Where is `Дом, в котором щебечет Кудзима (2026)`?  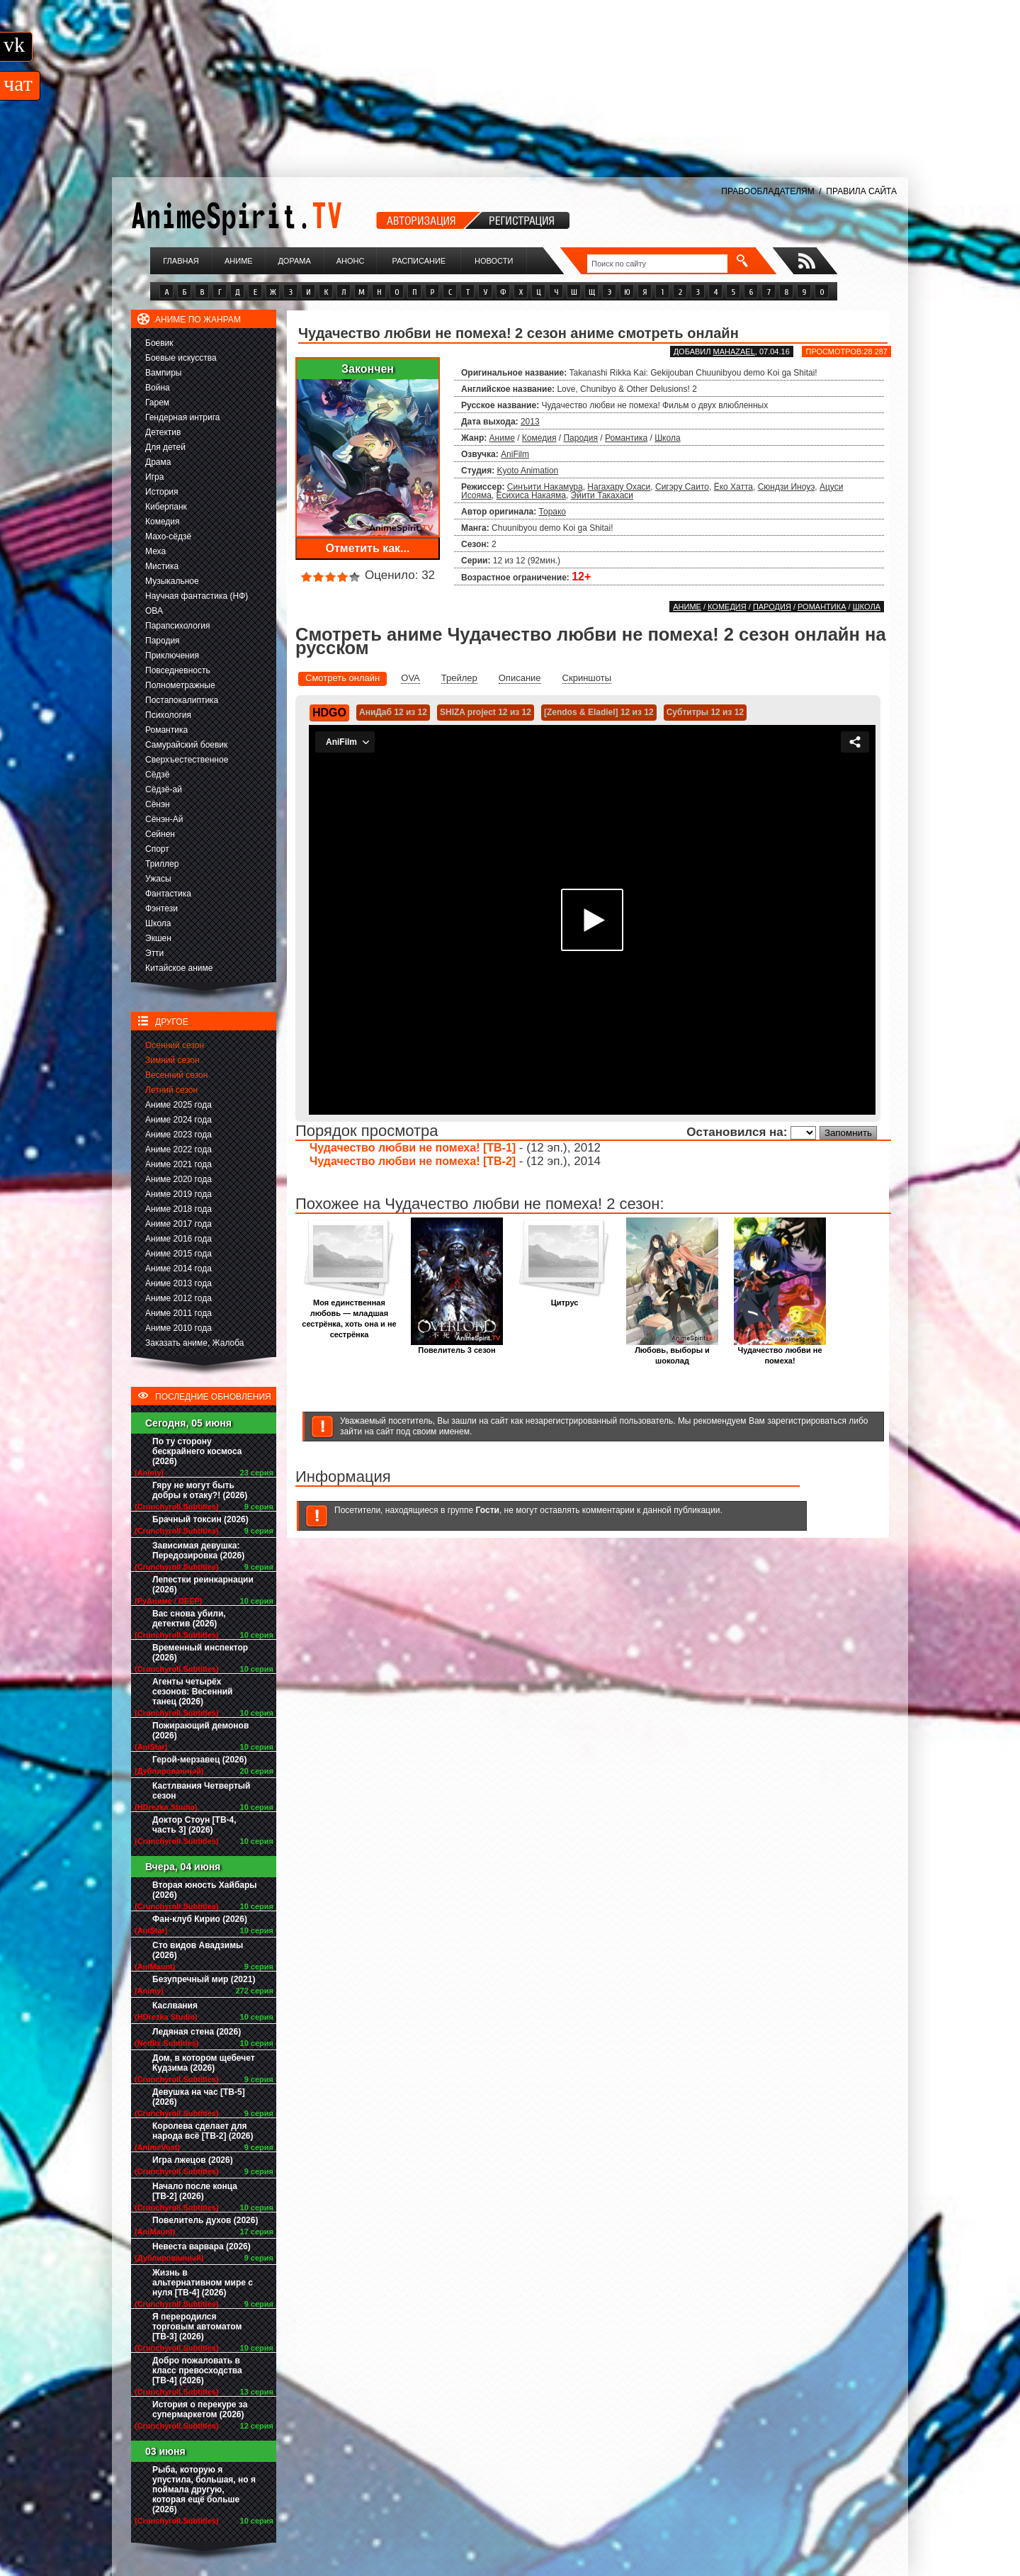 Дом, в котором щебечет Кудзима (2026) is located at coordinates (203, 2063).